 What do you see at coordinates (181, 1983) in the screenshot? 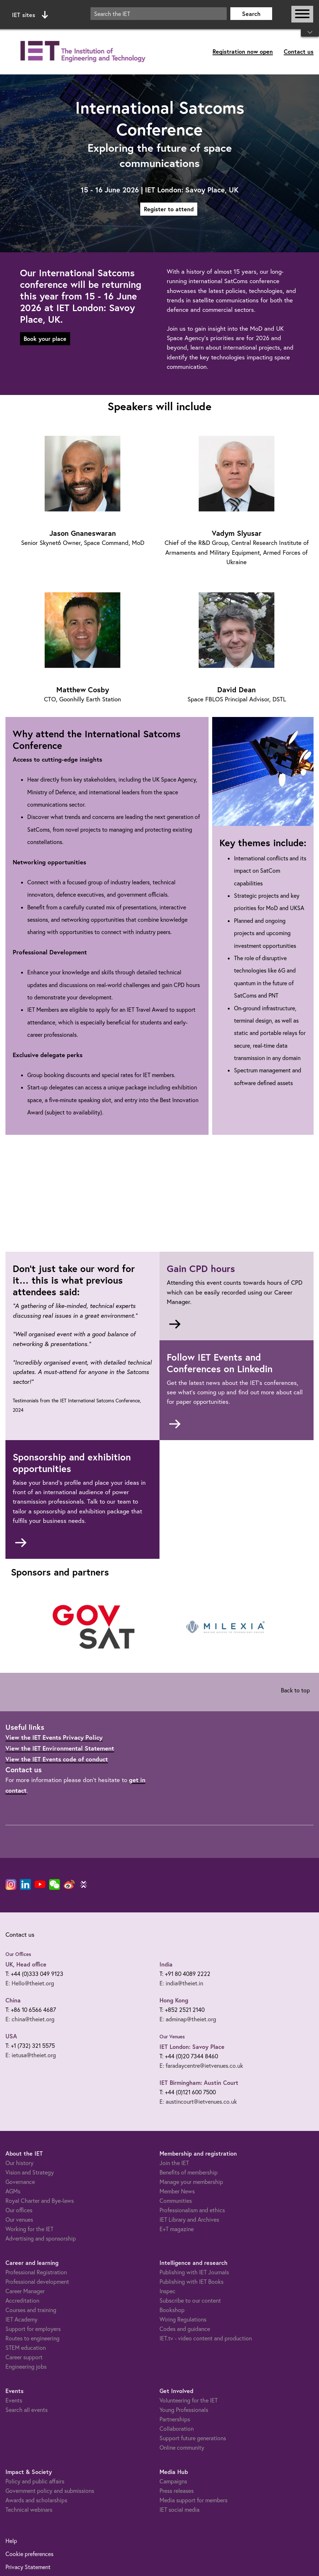
I see `E: india@theiet.in` at bounding box center [181, 1983].